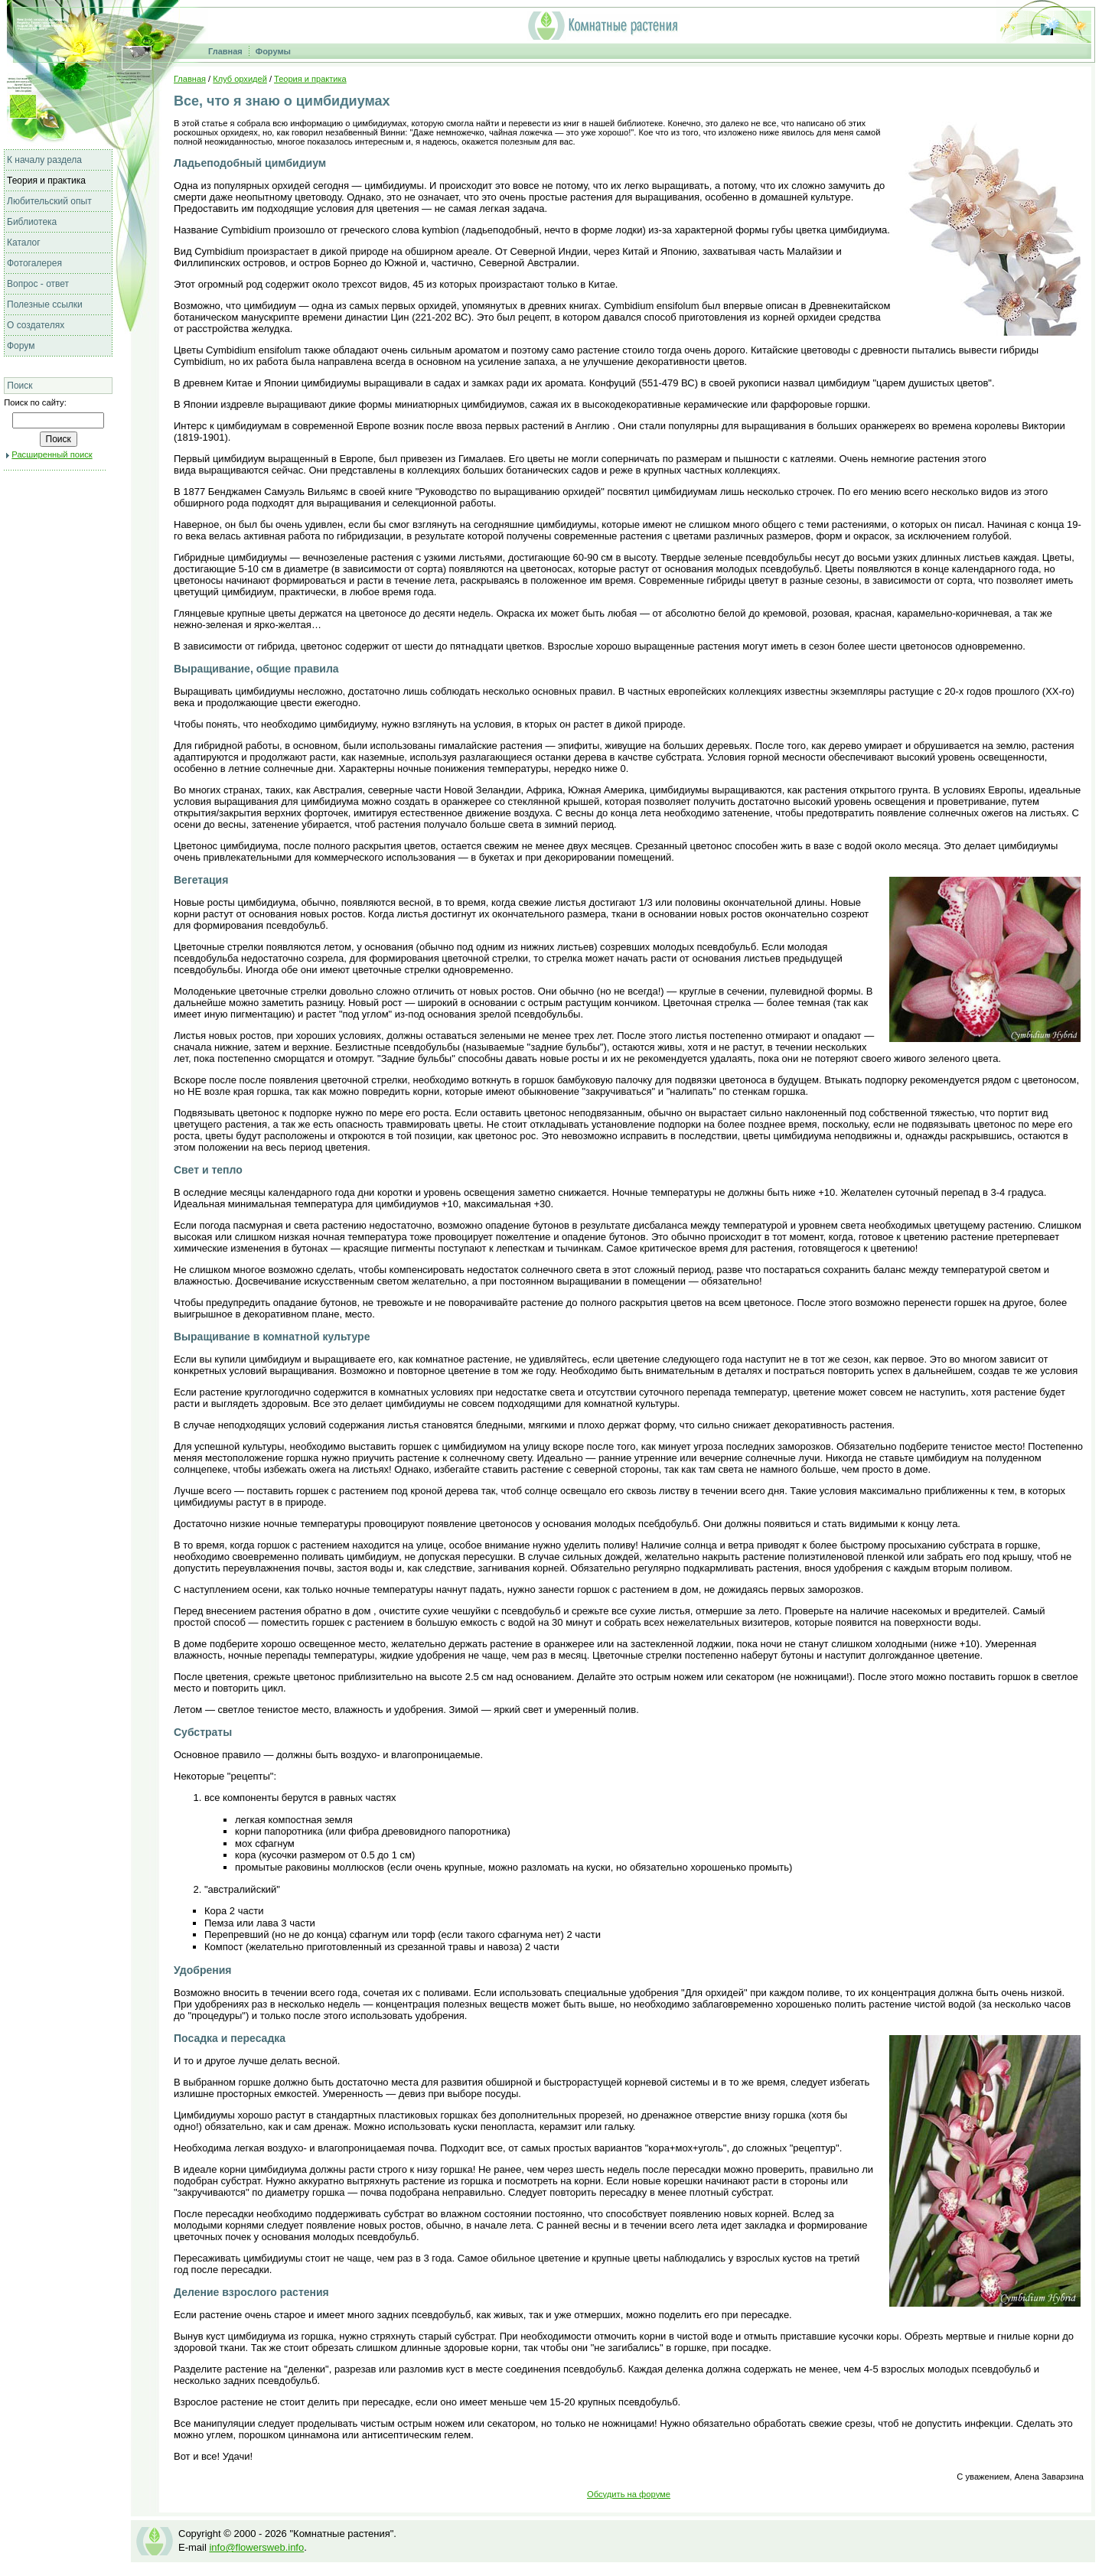 Image resolution: width=1102 pixels, height=2576 pixels. What do you see at coordinates (32, 222) in the screenshot?
I see `Библиотека` at bounding box center [32, 222].